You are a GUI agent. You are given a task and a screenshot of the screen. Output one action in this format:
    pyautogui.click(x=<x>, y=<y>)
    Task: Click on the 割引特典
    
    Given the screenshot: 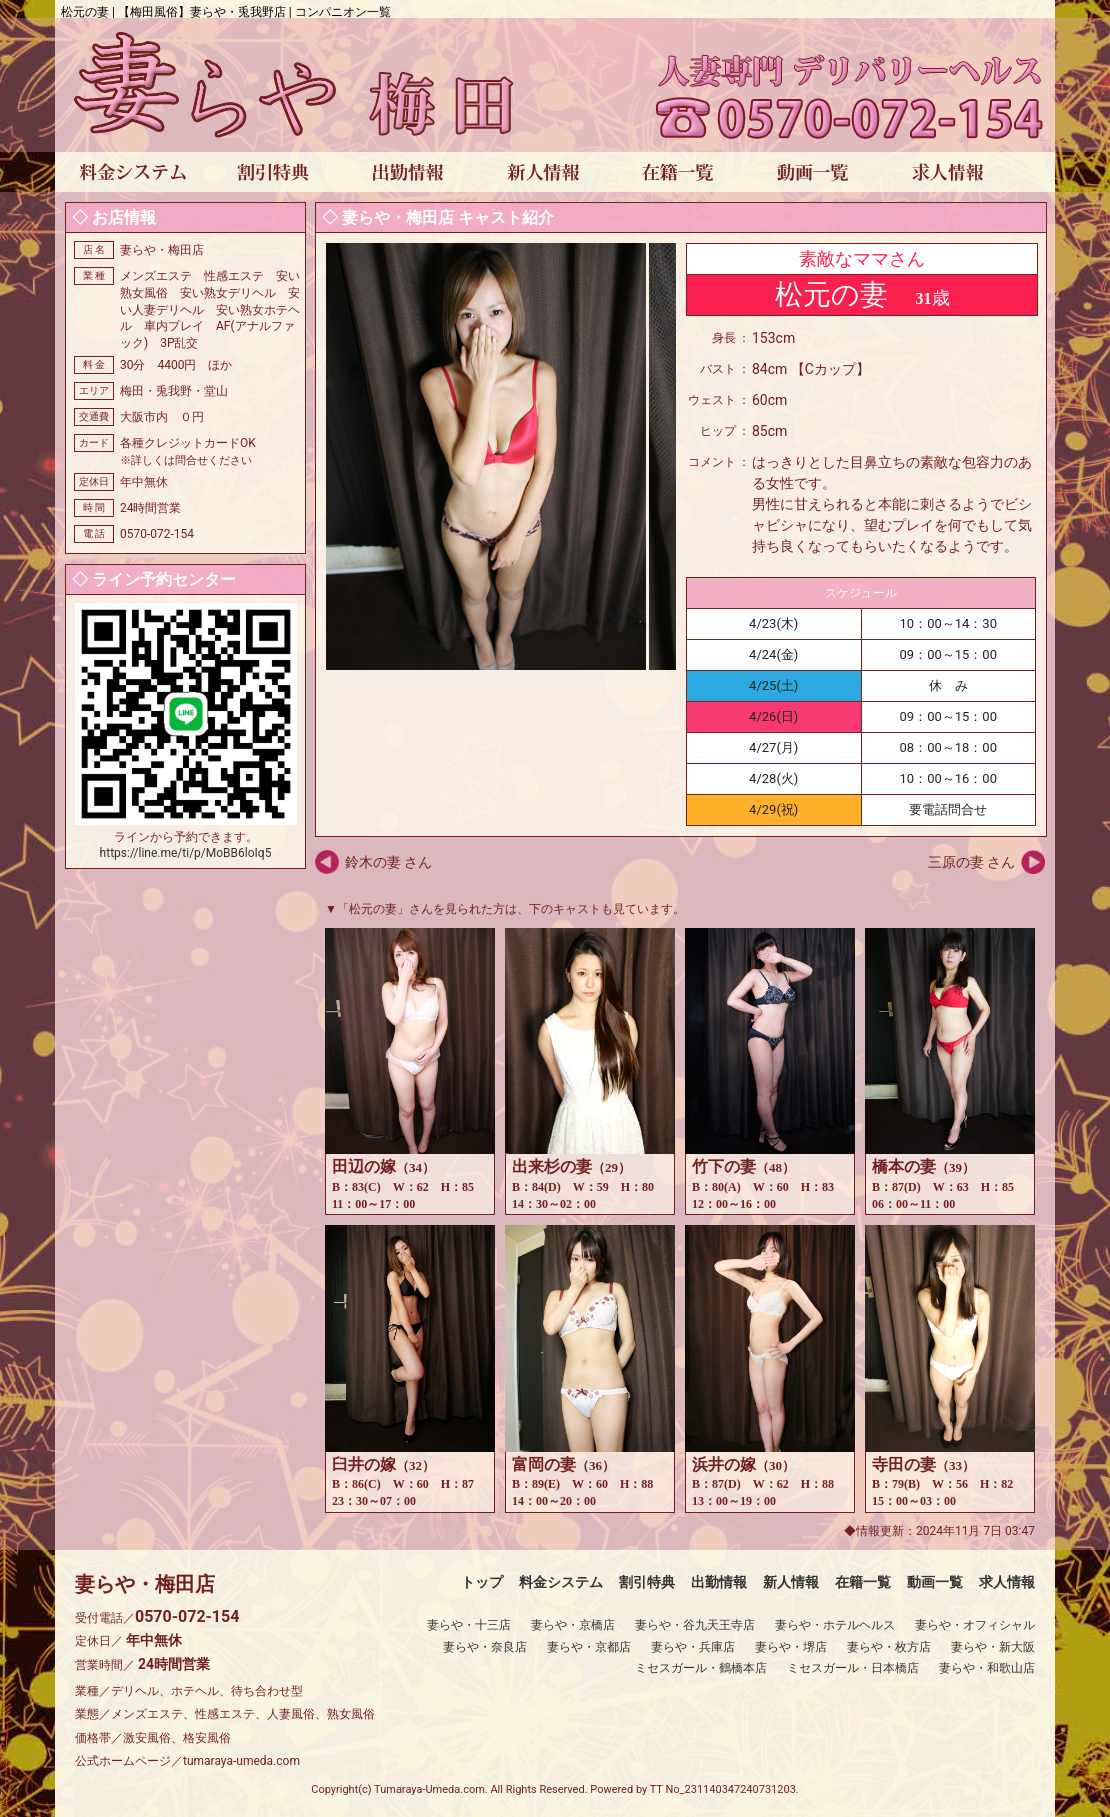 What is the action you would take?
    pyautogui.click(x=647, y=1582)
    